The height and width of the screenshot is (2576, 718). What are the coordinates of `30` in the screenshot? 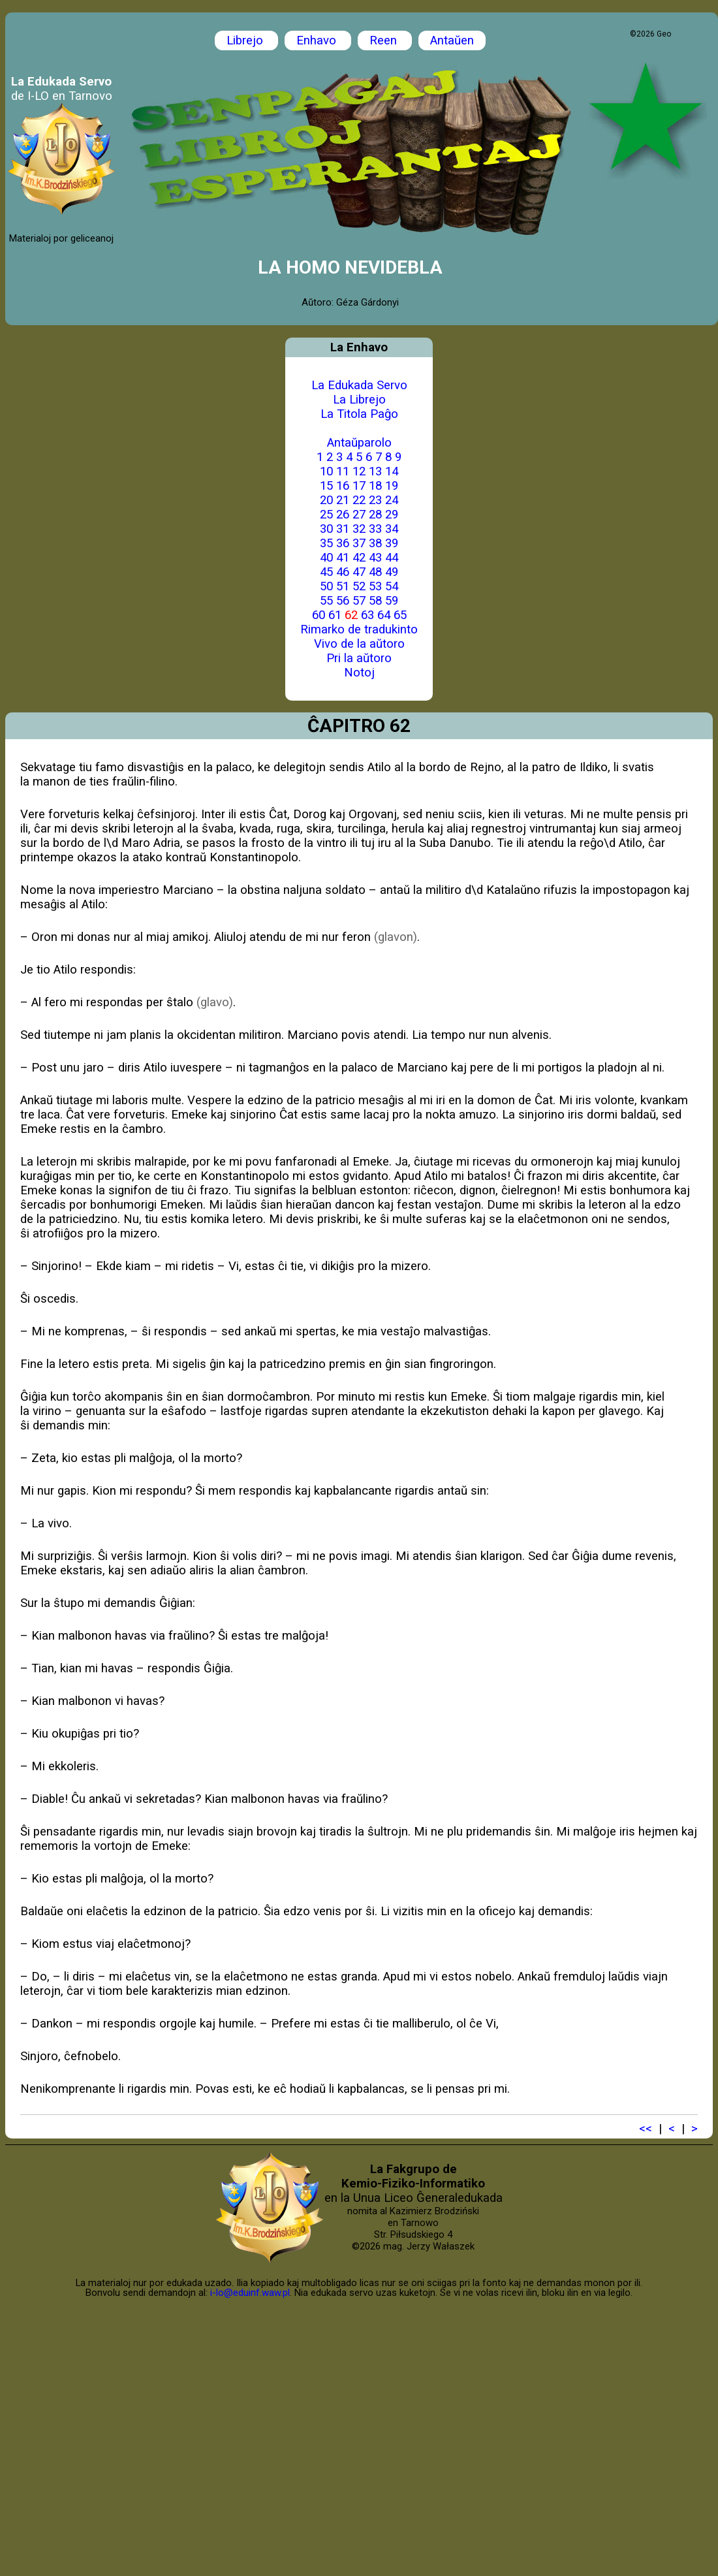 It's located at (326, 529).